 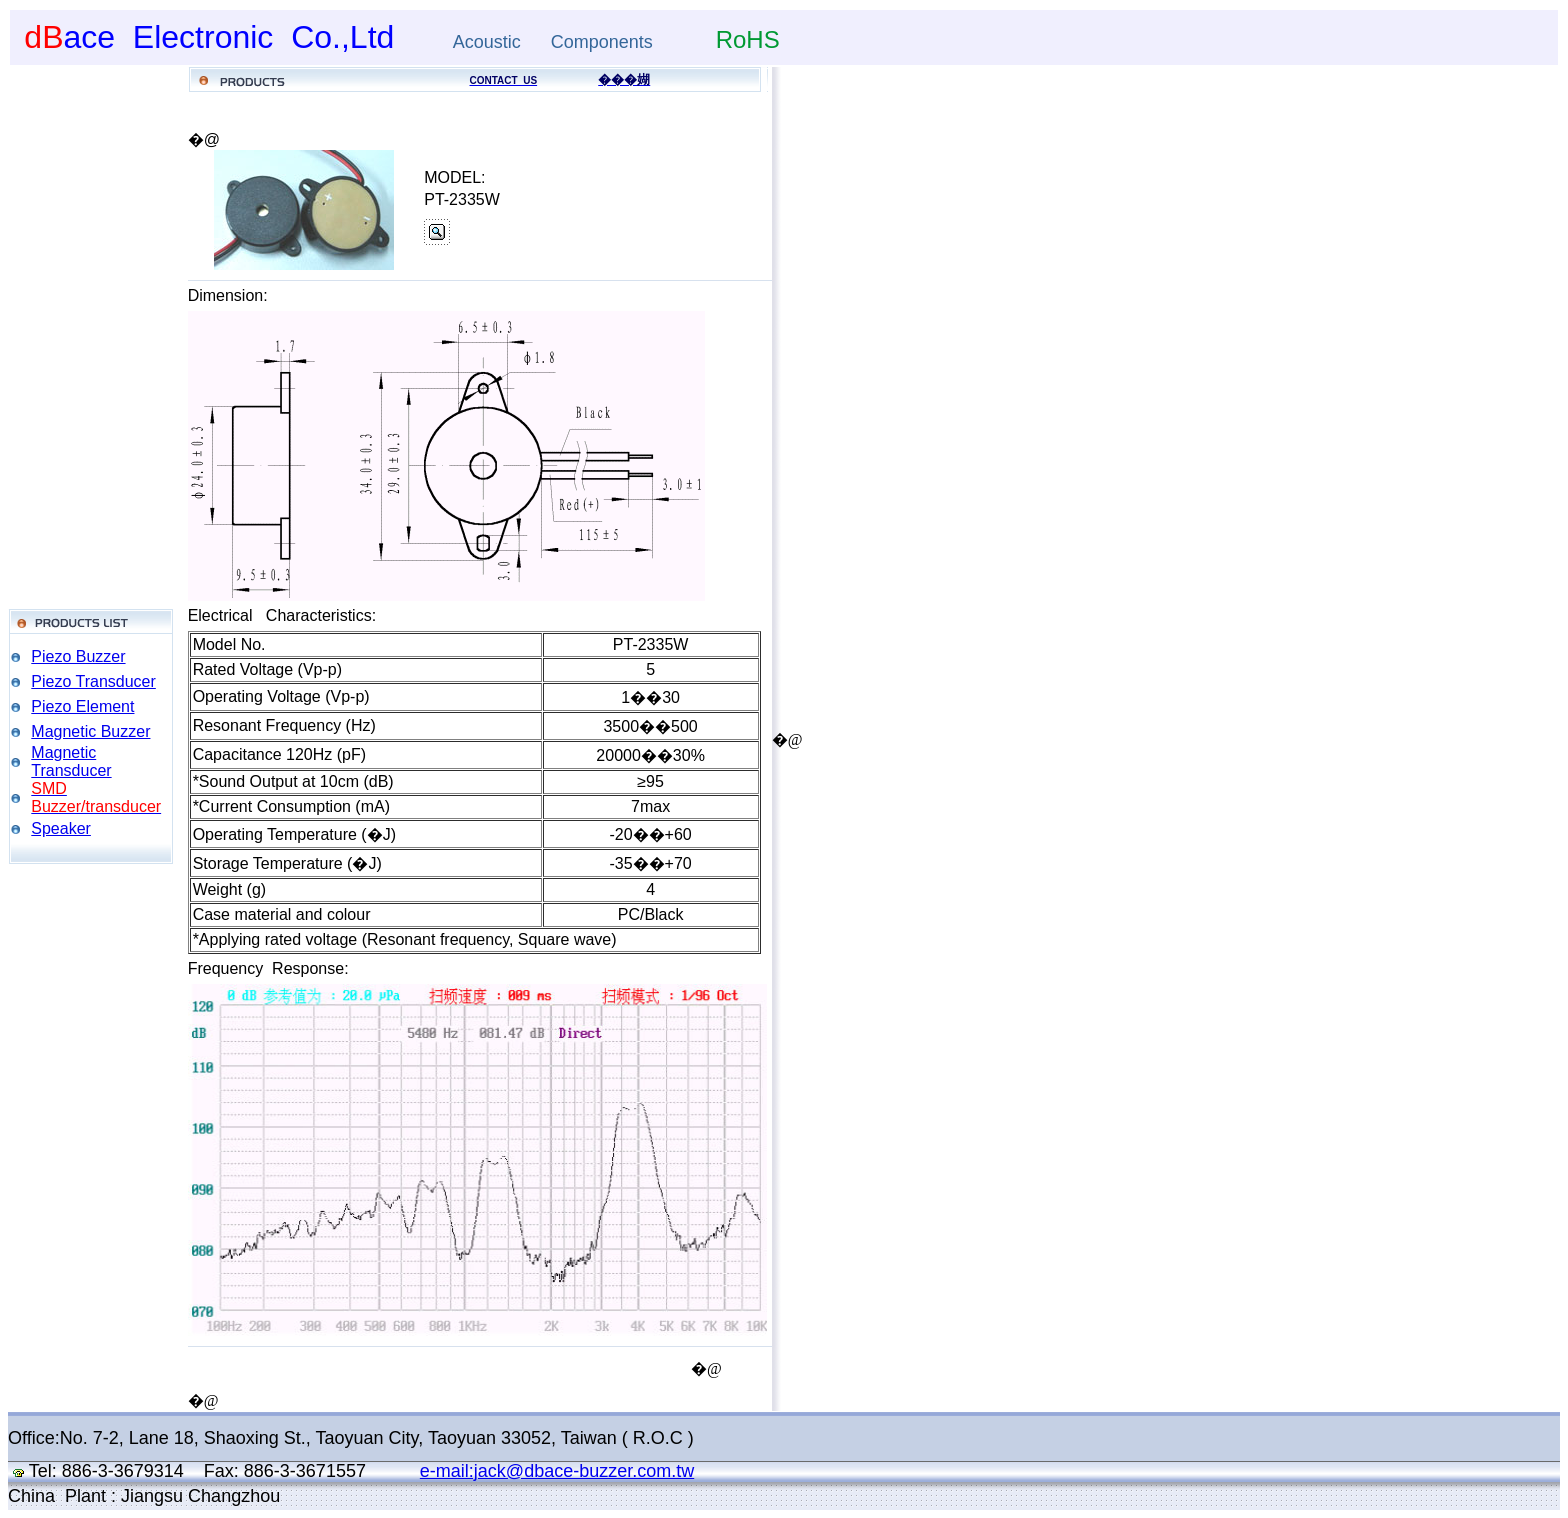 What do you see at coordinates (90, 731) in the screenshot?
I see `Magnetic Buzzer` at bounding box center [90, 731].